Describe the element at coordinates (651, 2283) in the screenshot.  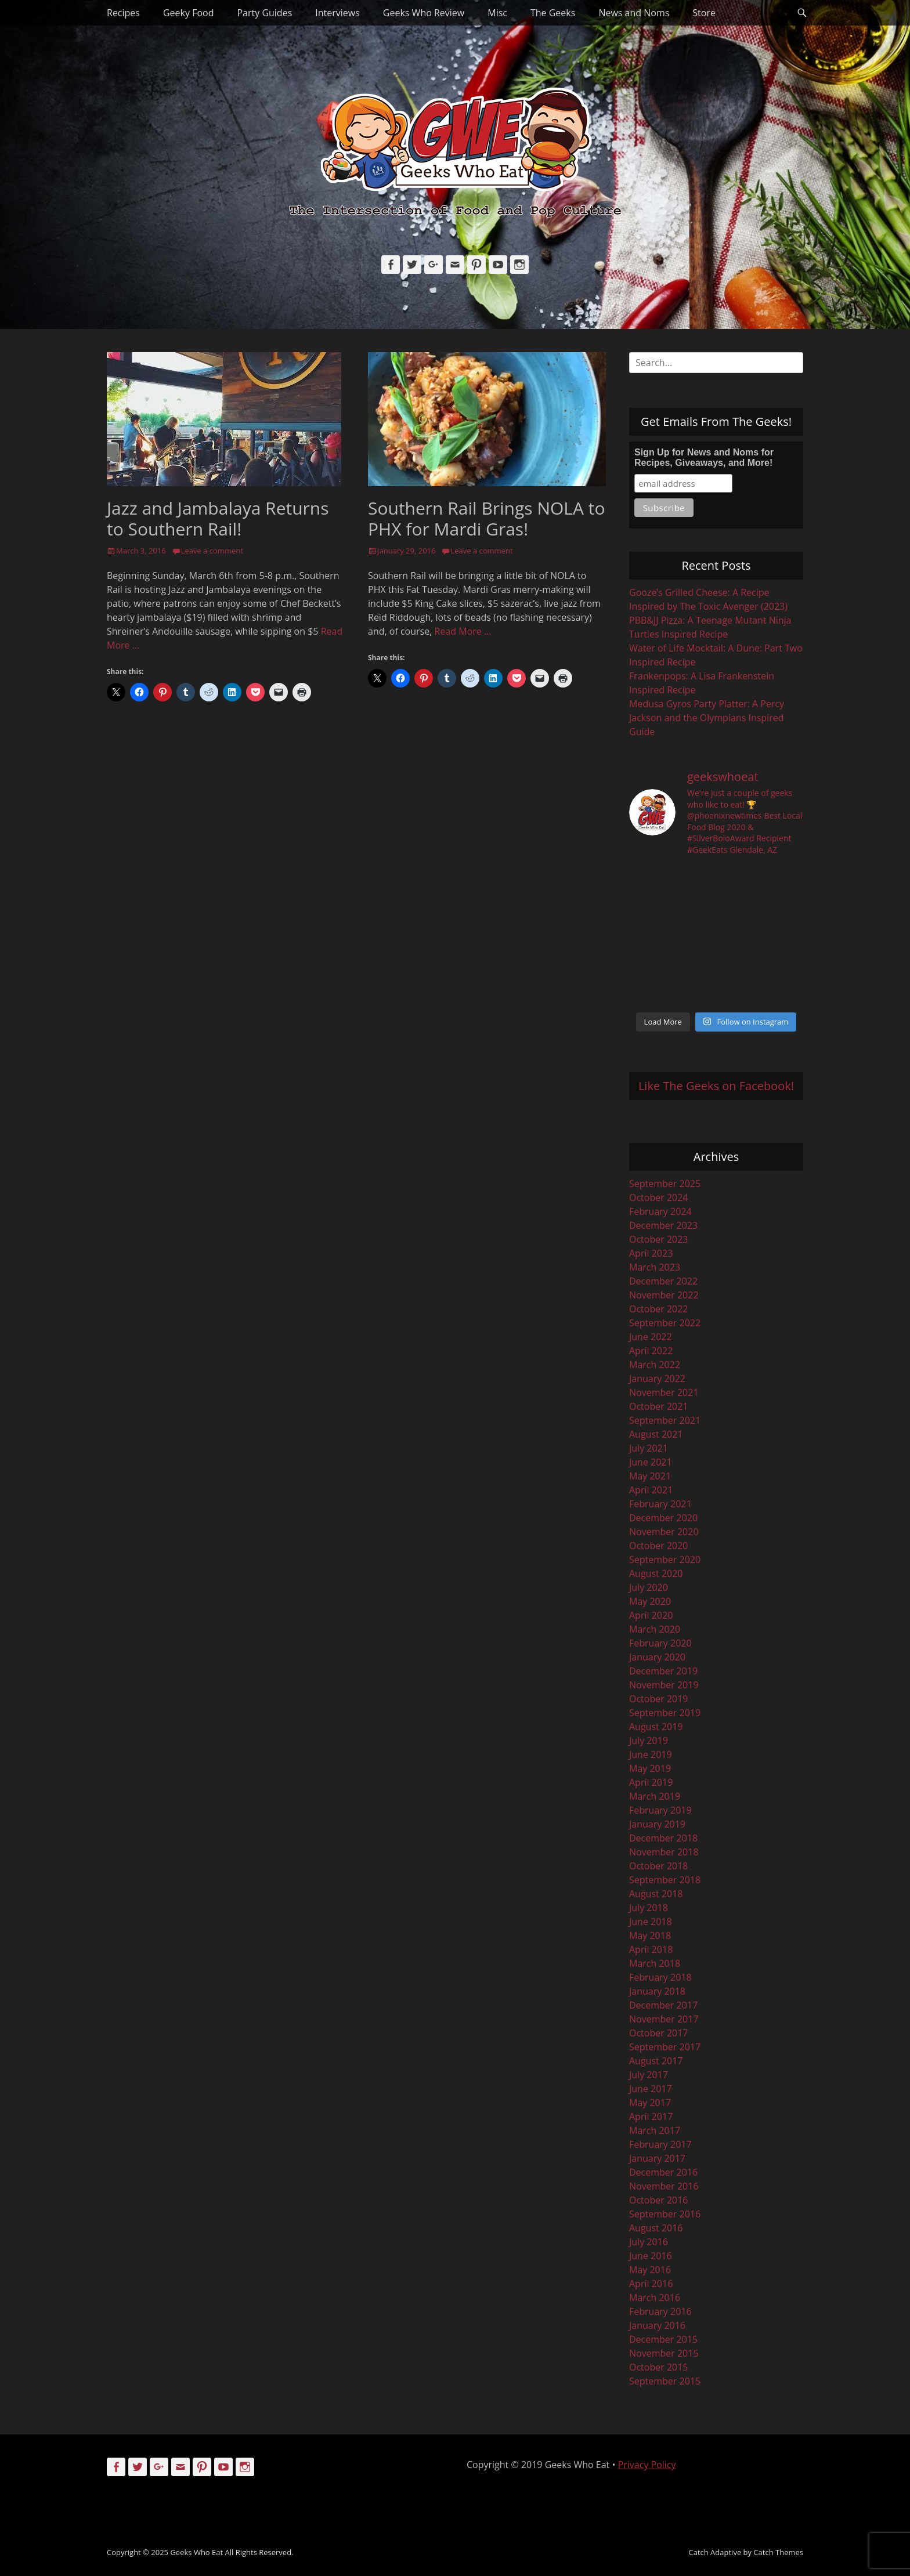
I see `April 2016` at that location.